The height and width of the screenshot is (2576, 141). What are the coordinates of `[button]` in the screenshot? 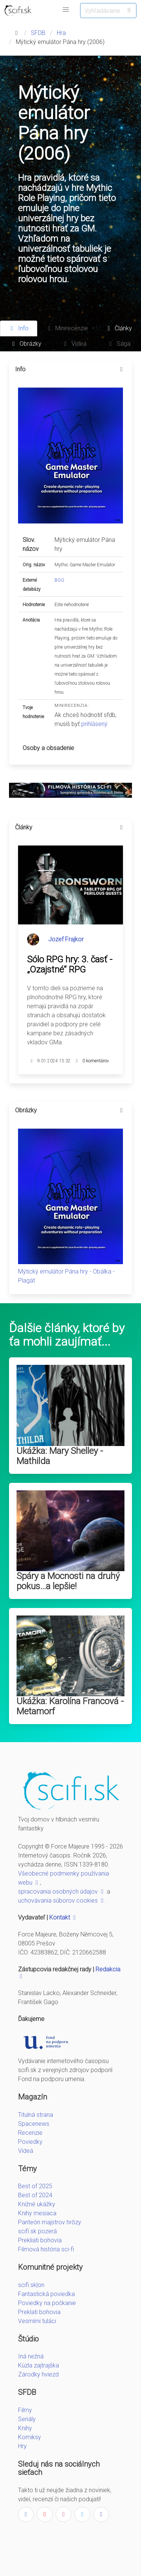 It's located at (66, 10).